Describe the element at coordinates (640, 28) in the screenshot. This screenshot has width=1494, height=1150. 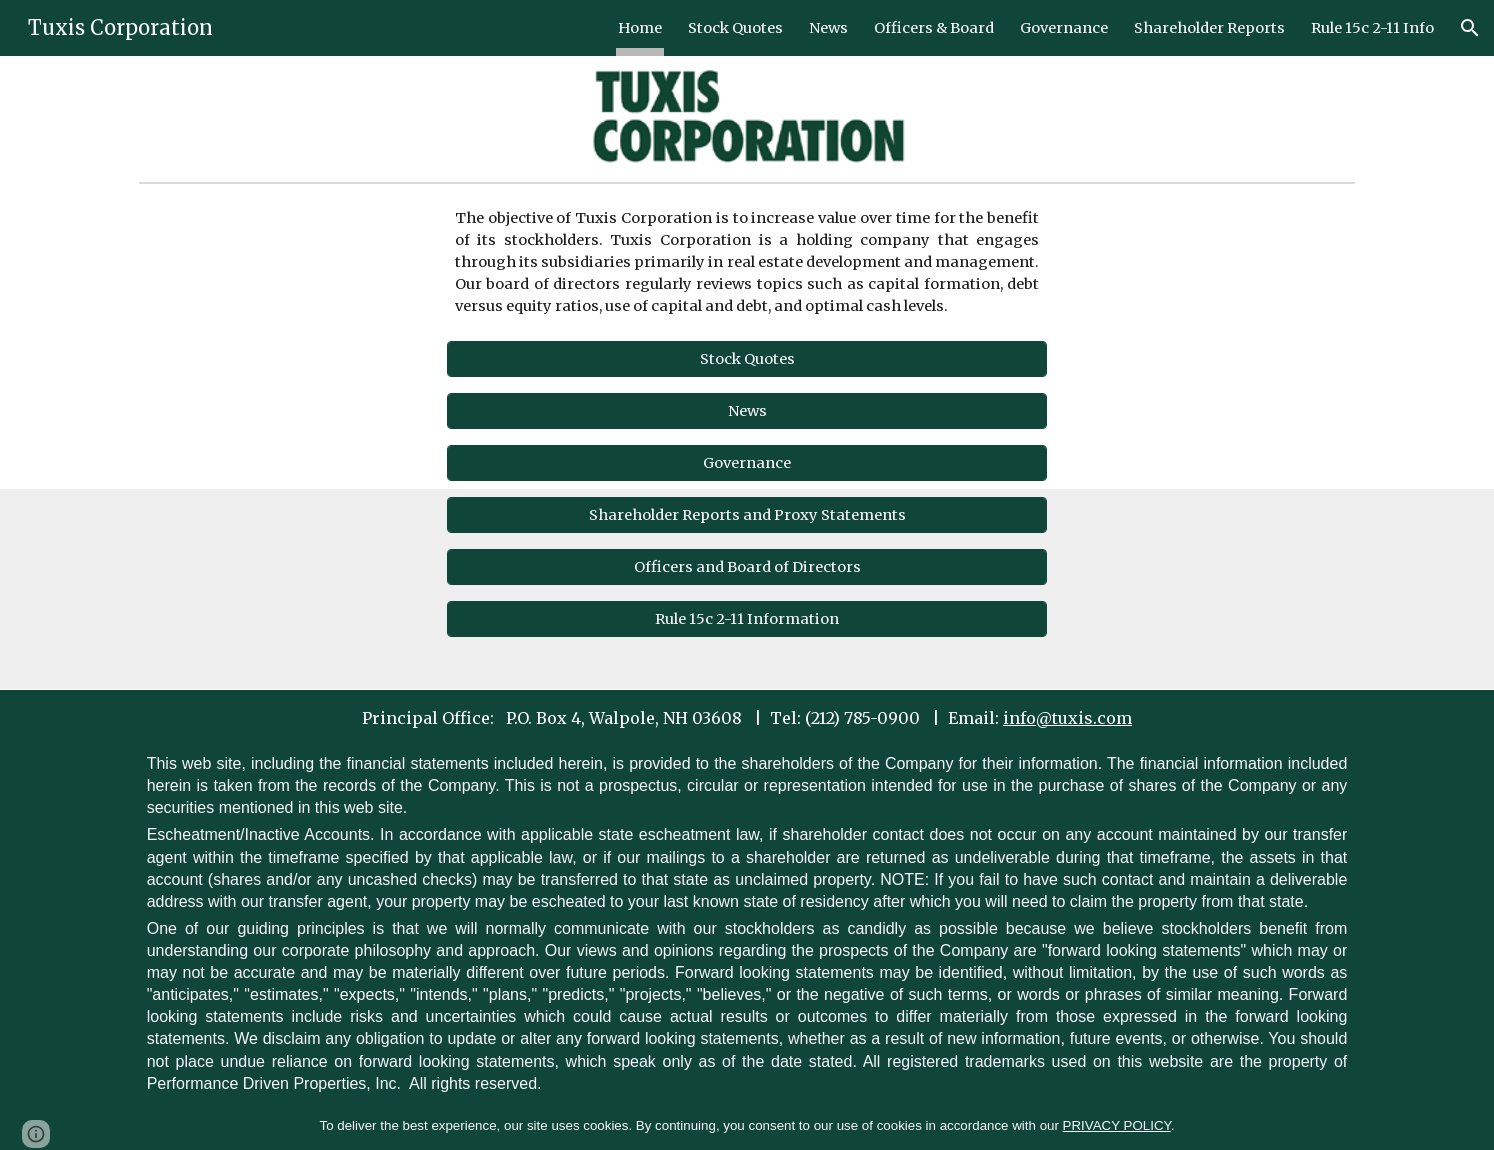
I see `Home [link]` at that location.